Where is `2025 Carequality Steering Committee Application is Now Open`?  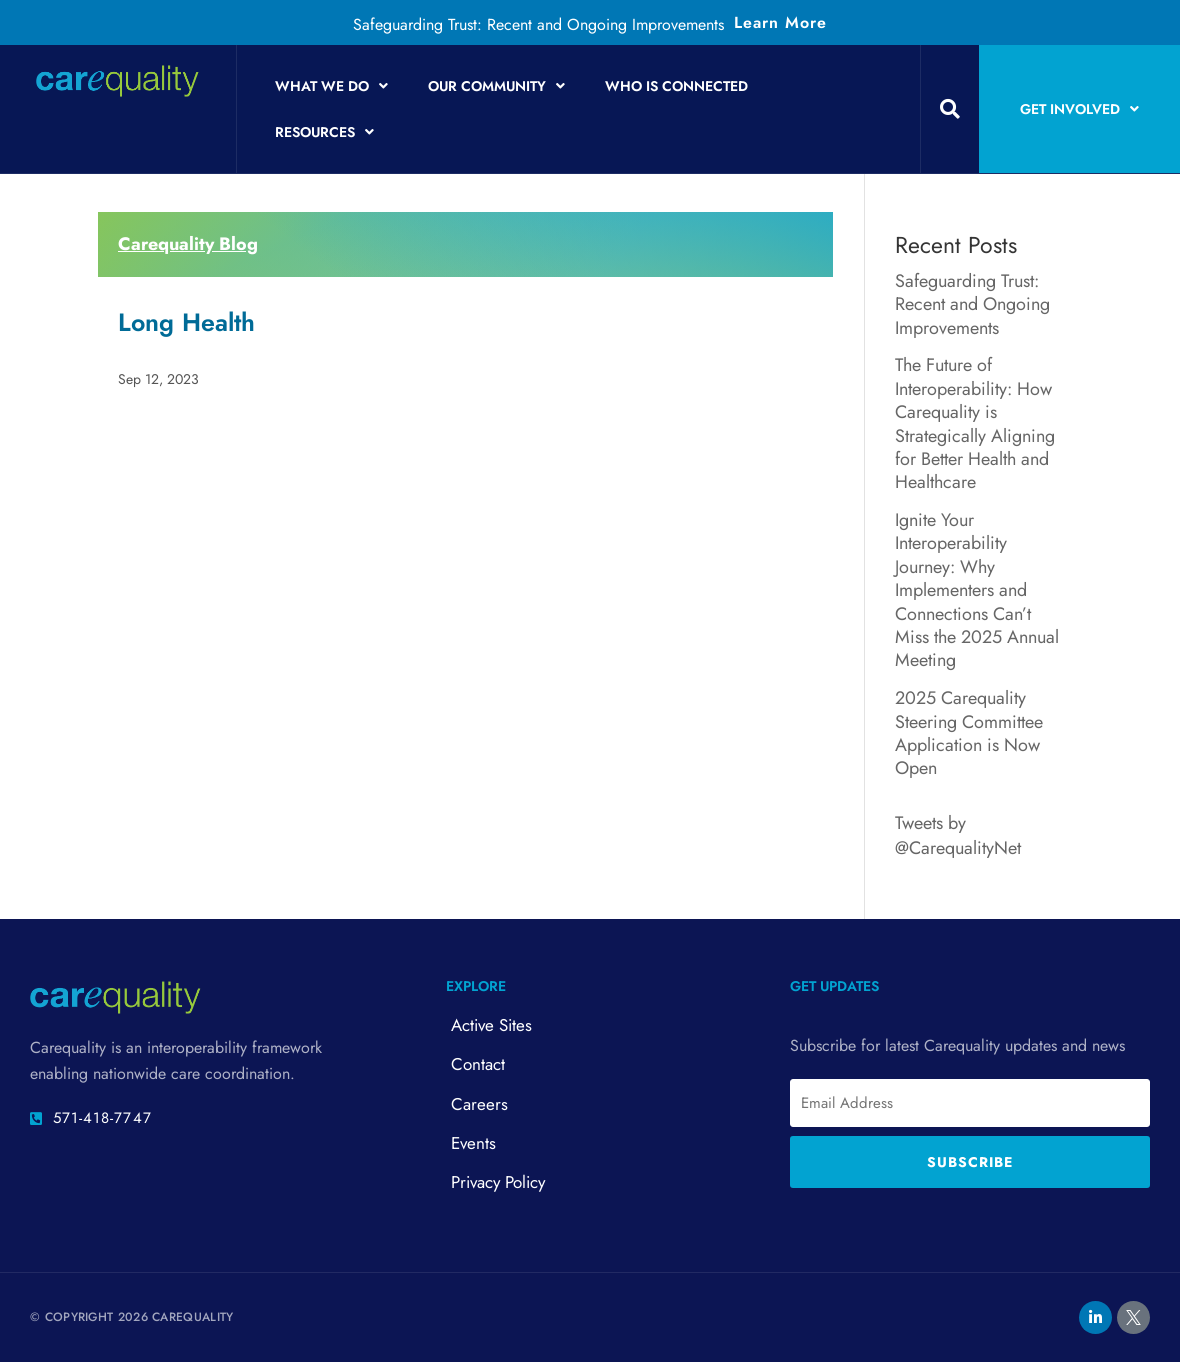
2025 Carequality Steering Committee Application is Now Open is located at coordinates (969, 733).